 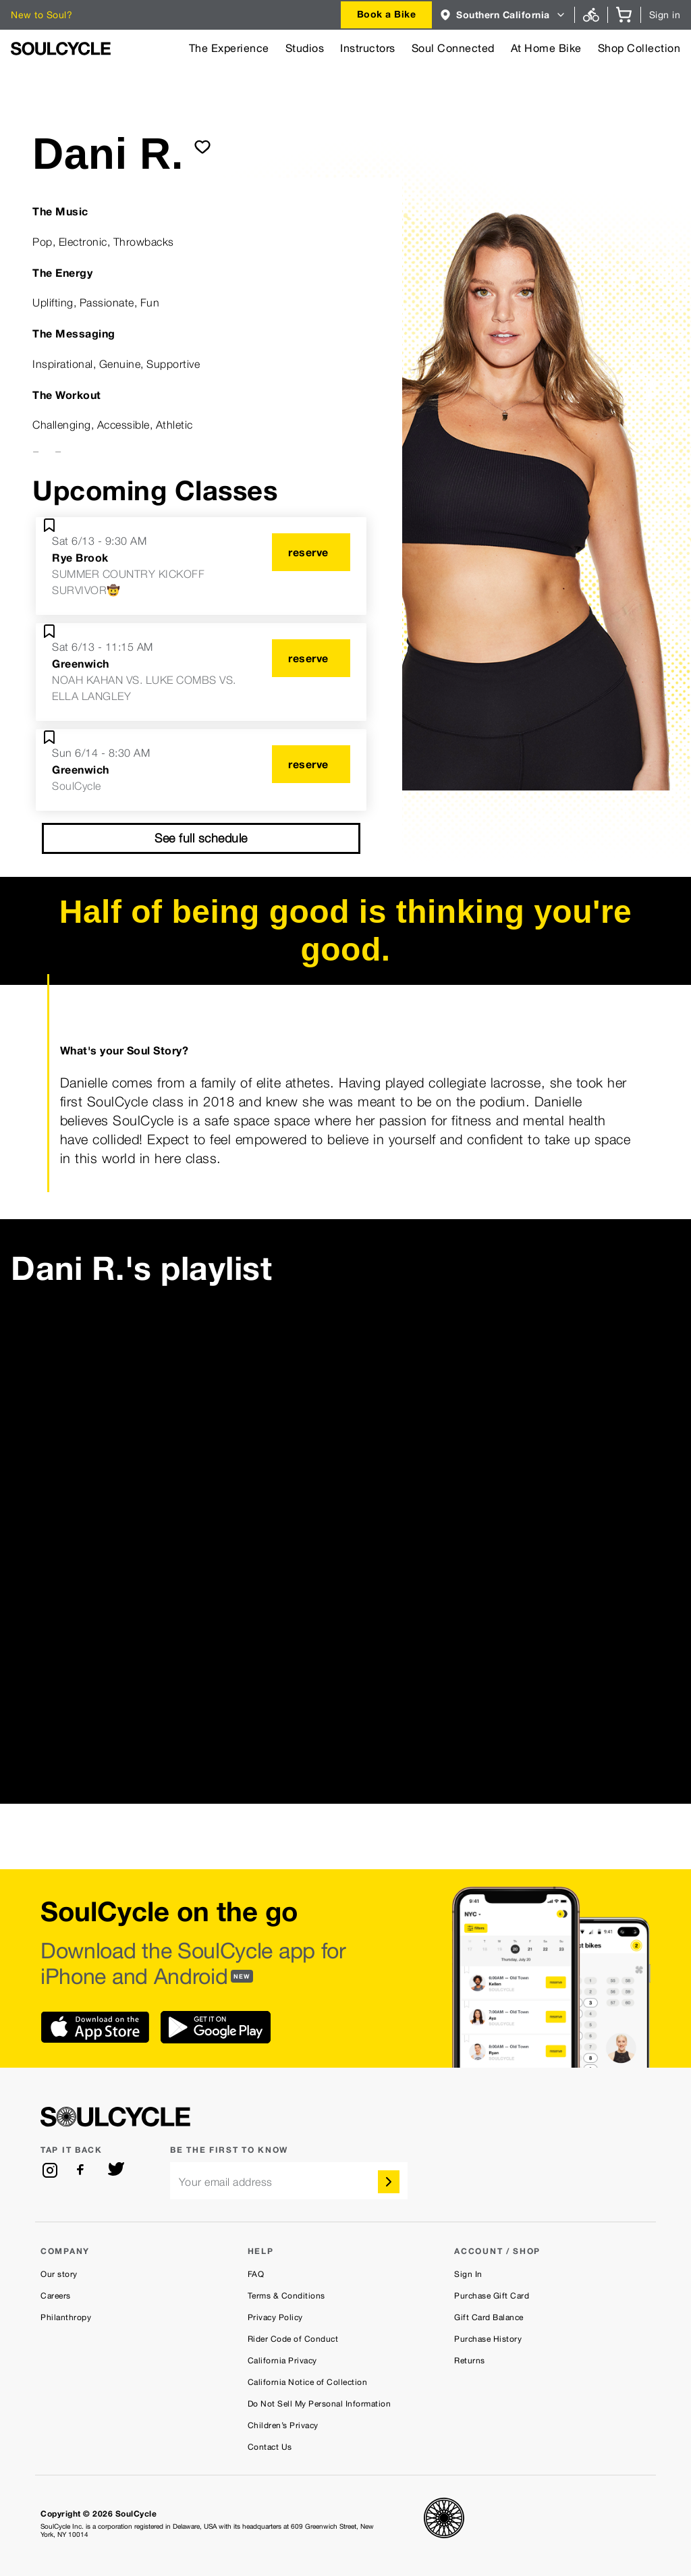 What do you see at coordinates (491, 2296) in the screenshot?
I see `Purchase Gift Card` at bounding box center [491, 2296].